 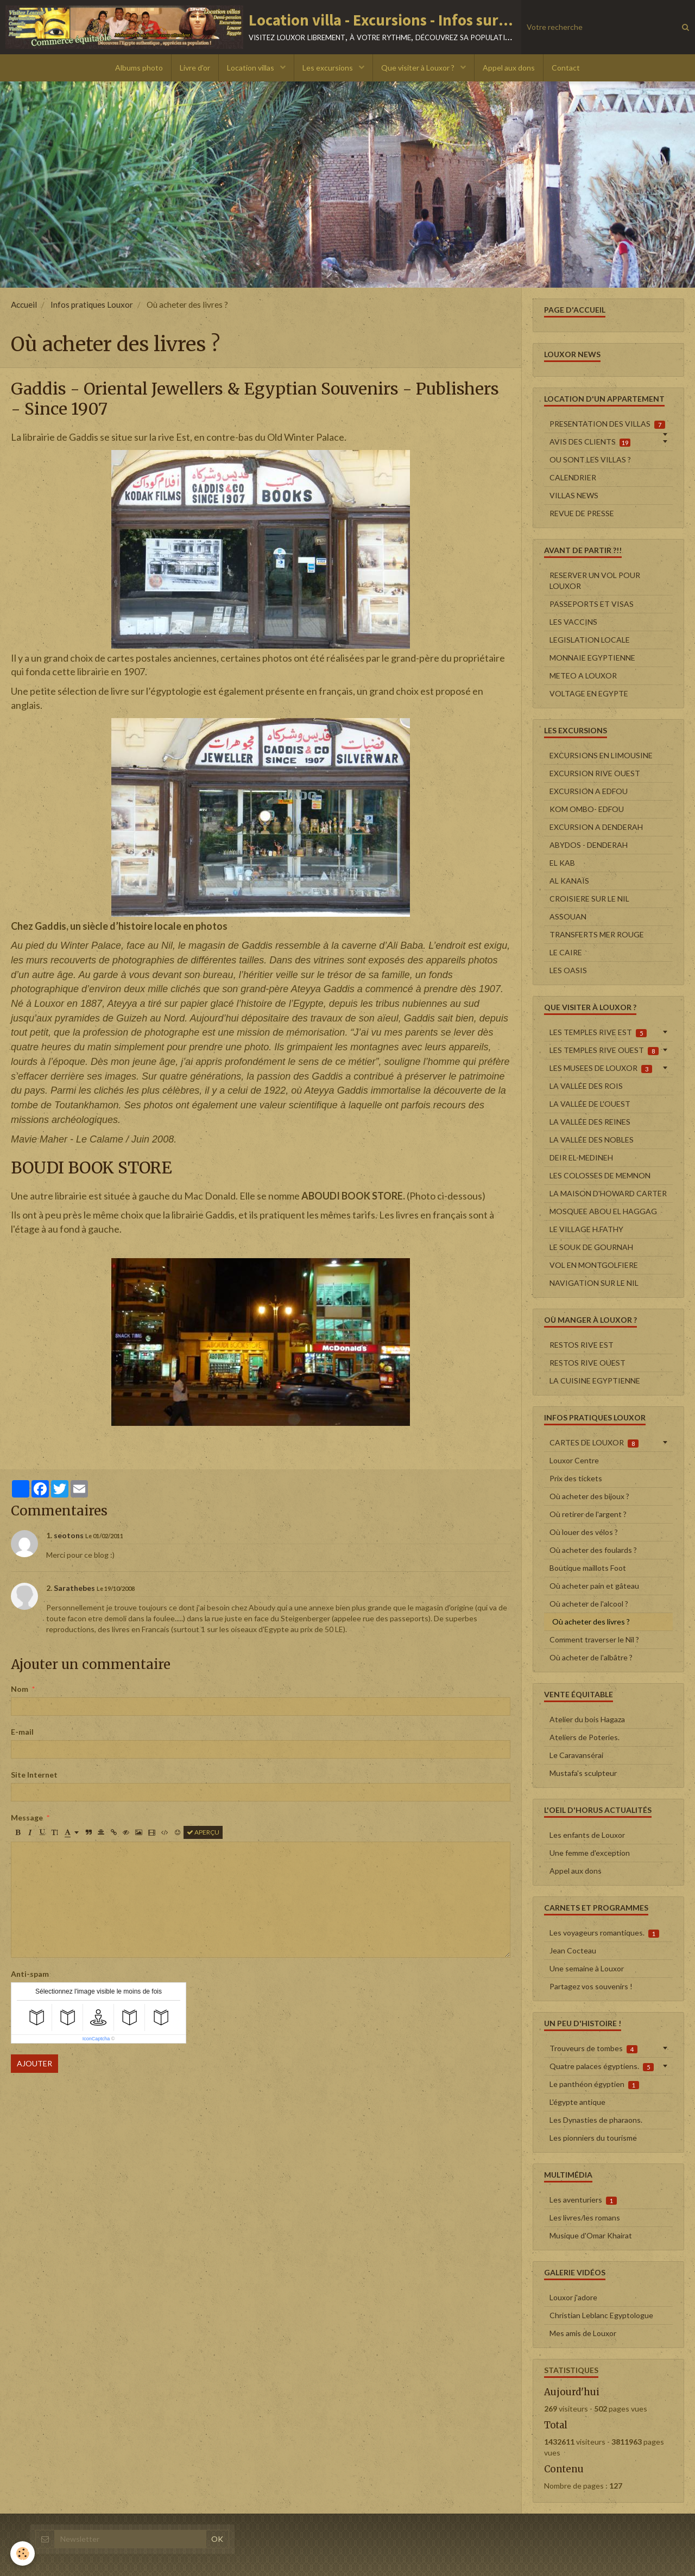 I want to click on Musique d'Omar Khairat, so click(x=590, y=2235).